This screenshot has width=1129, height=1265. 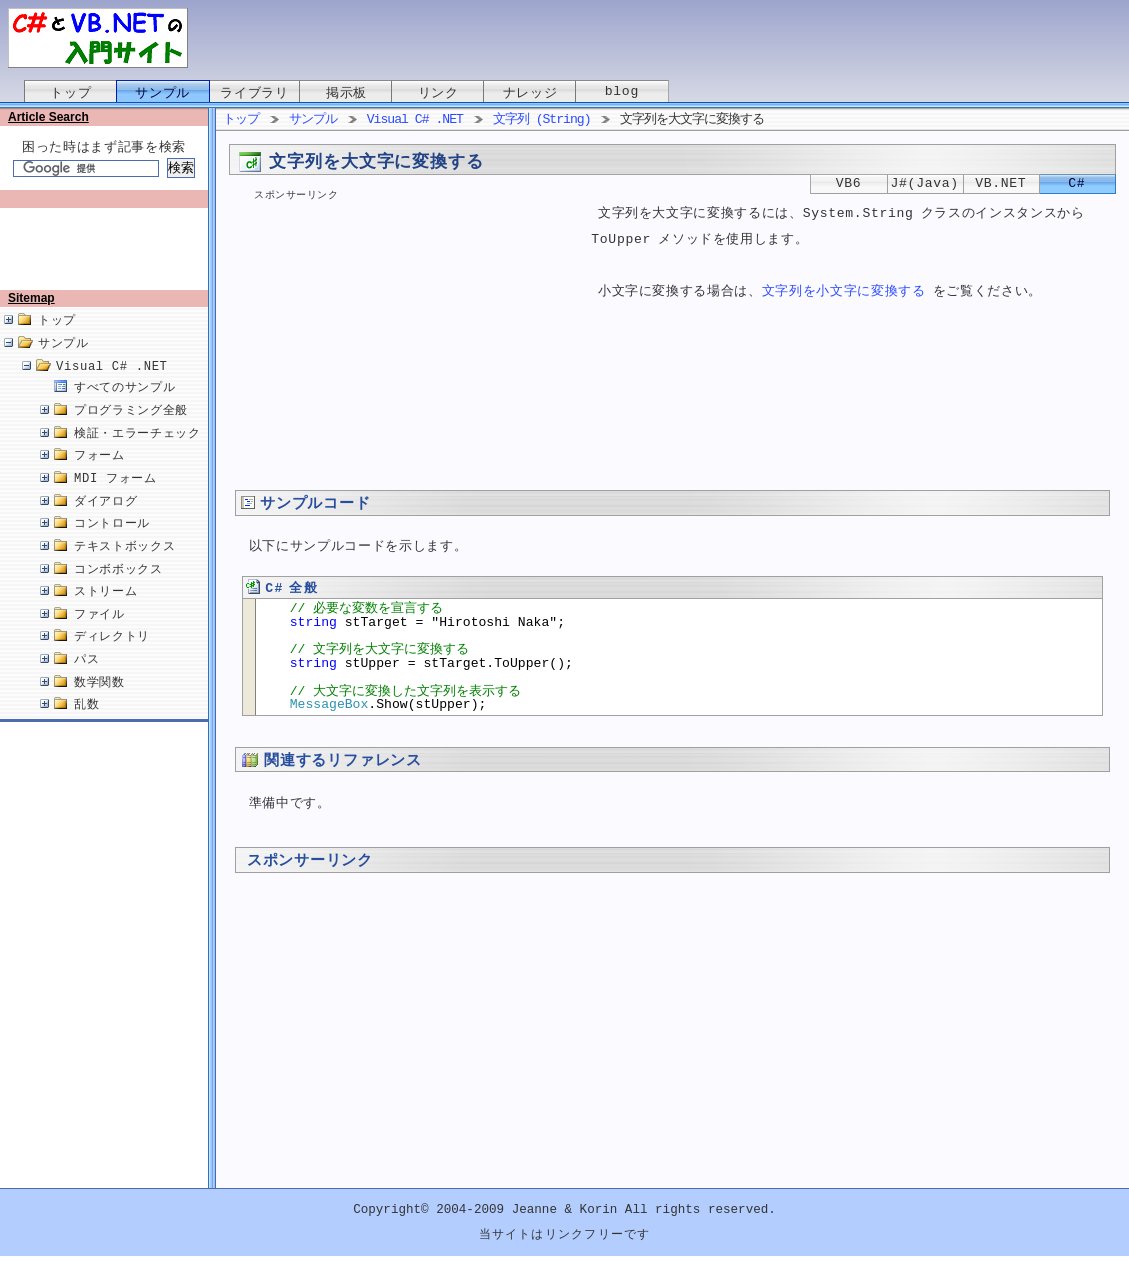 What do you see at coordinates (849, 184) in the screenshot?
I see `VB6` at bounding box center [849, 184].